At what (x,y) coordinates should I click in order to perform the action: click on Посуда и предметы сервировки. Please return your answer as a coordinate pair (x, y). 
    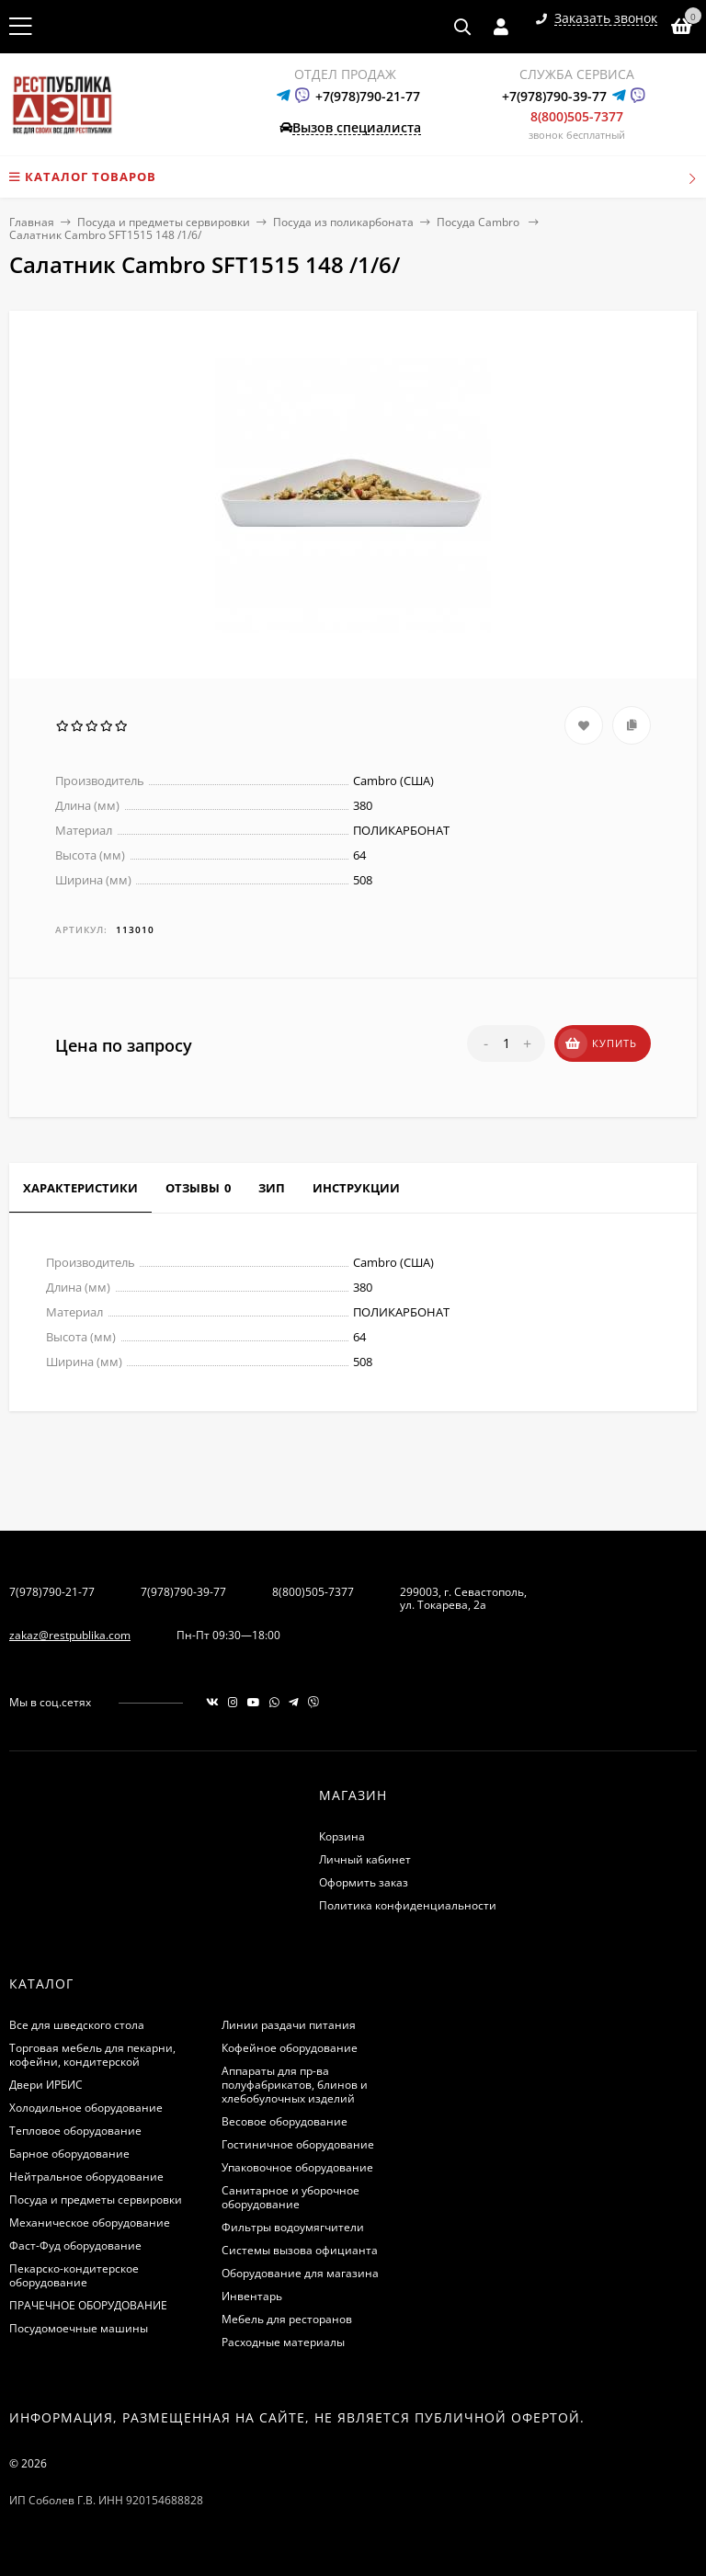
    Looking at the image, I should click on (163, 222).